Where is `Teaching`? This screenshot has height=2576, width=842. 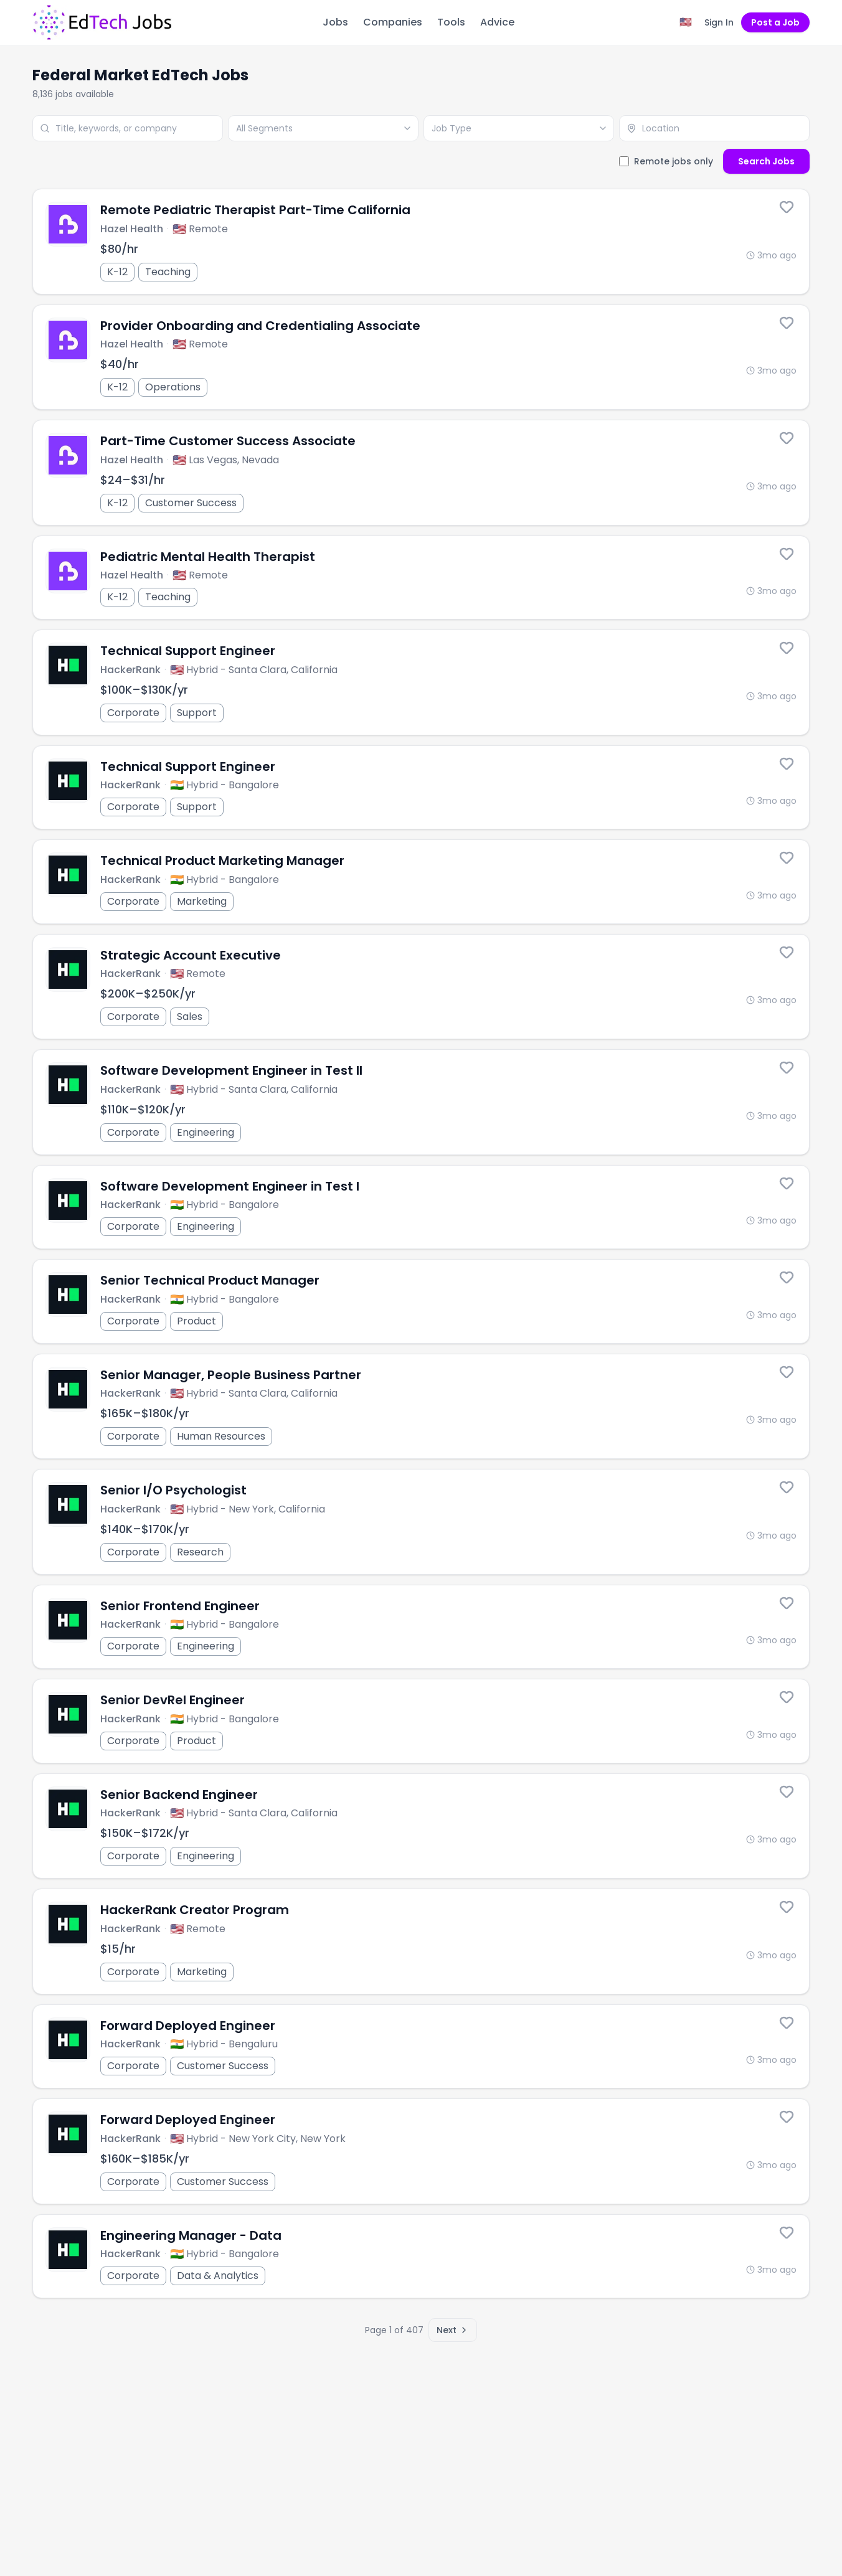
Teaching is located at coordinates (168, 272).